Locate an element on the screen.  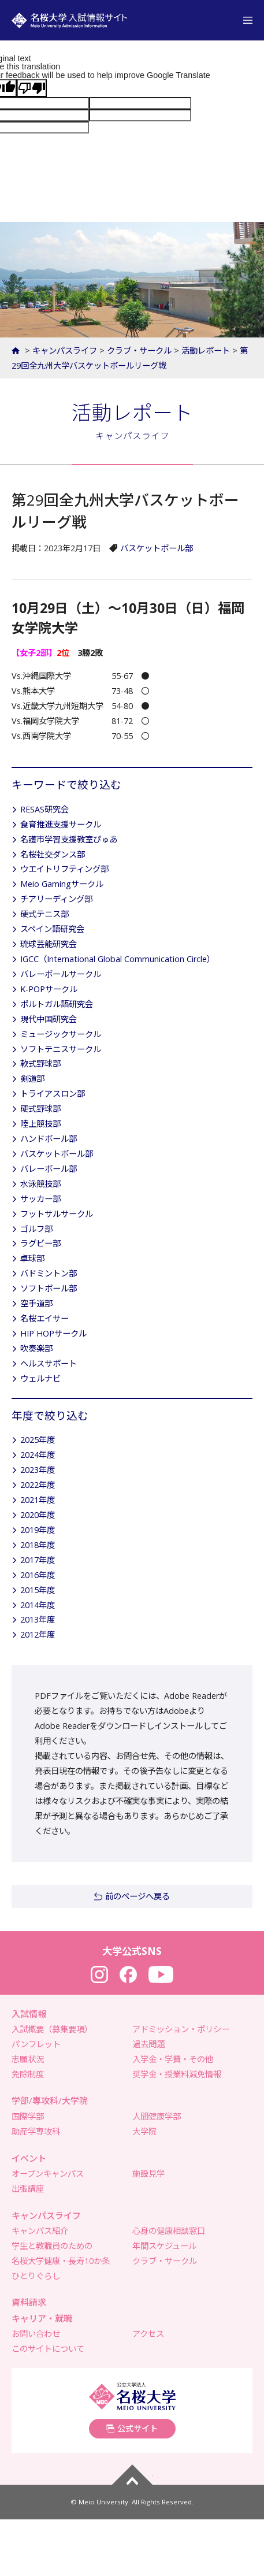
2016年度 is located at coordinates (37, 1574).